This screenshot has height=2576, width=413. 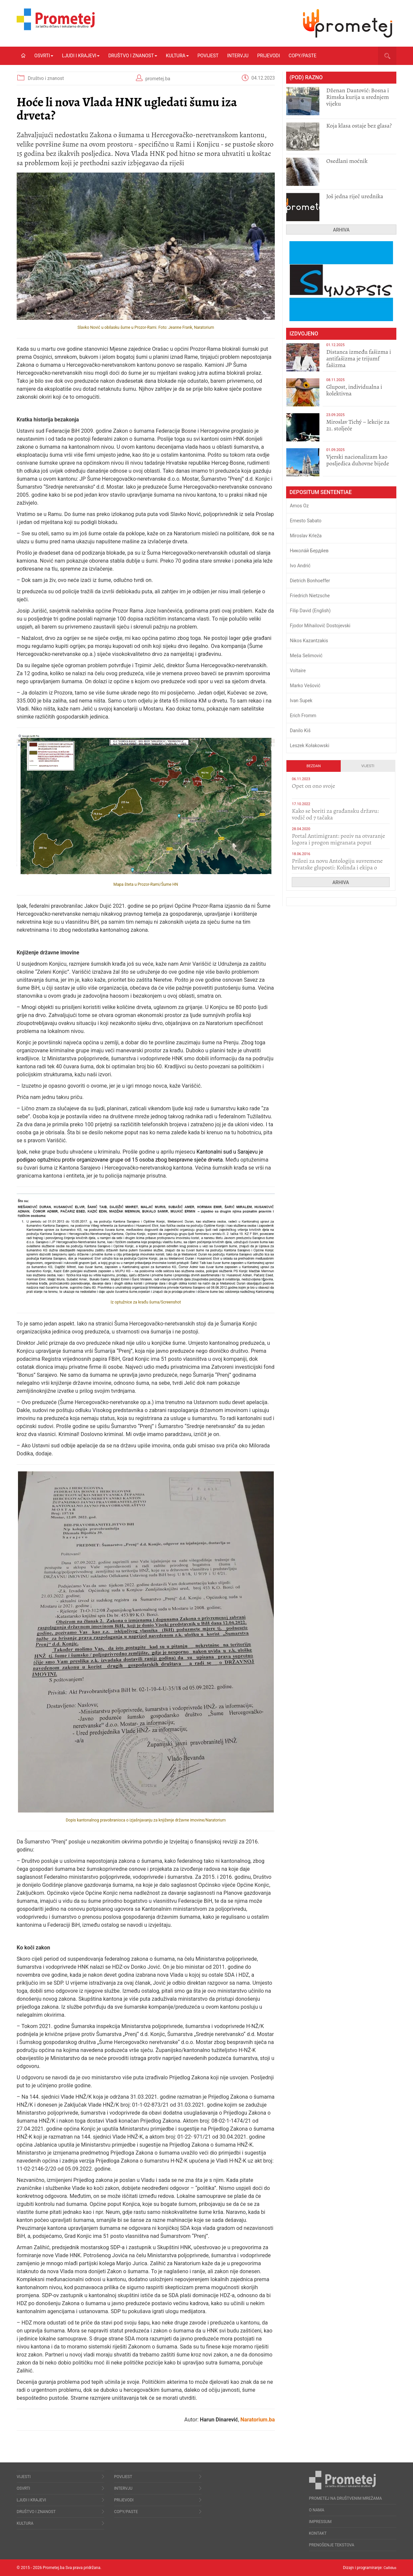 What do you see at coordinates (335, 814) in the screenshot?
I see `Kako se boriti za građansku državu: vodič od 7 tačaka` at bounding box center [335, 814].